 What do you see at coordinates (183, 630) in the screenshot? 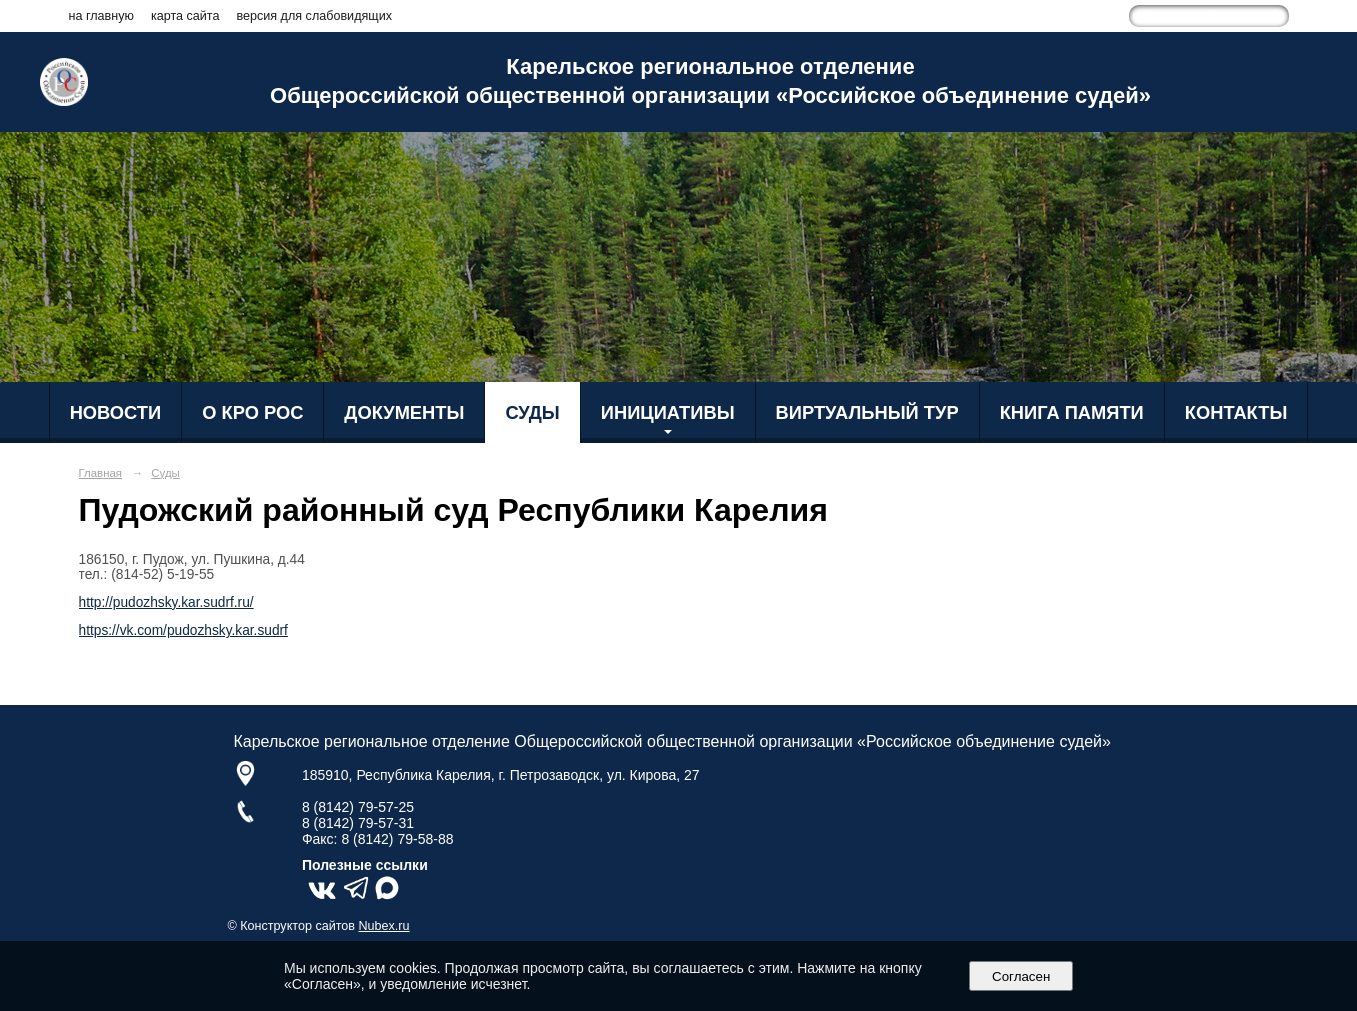
I see `https://vk.com/pudozhsky.kar.sudrf` at bounding box center [183, 630].